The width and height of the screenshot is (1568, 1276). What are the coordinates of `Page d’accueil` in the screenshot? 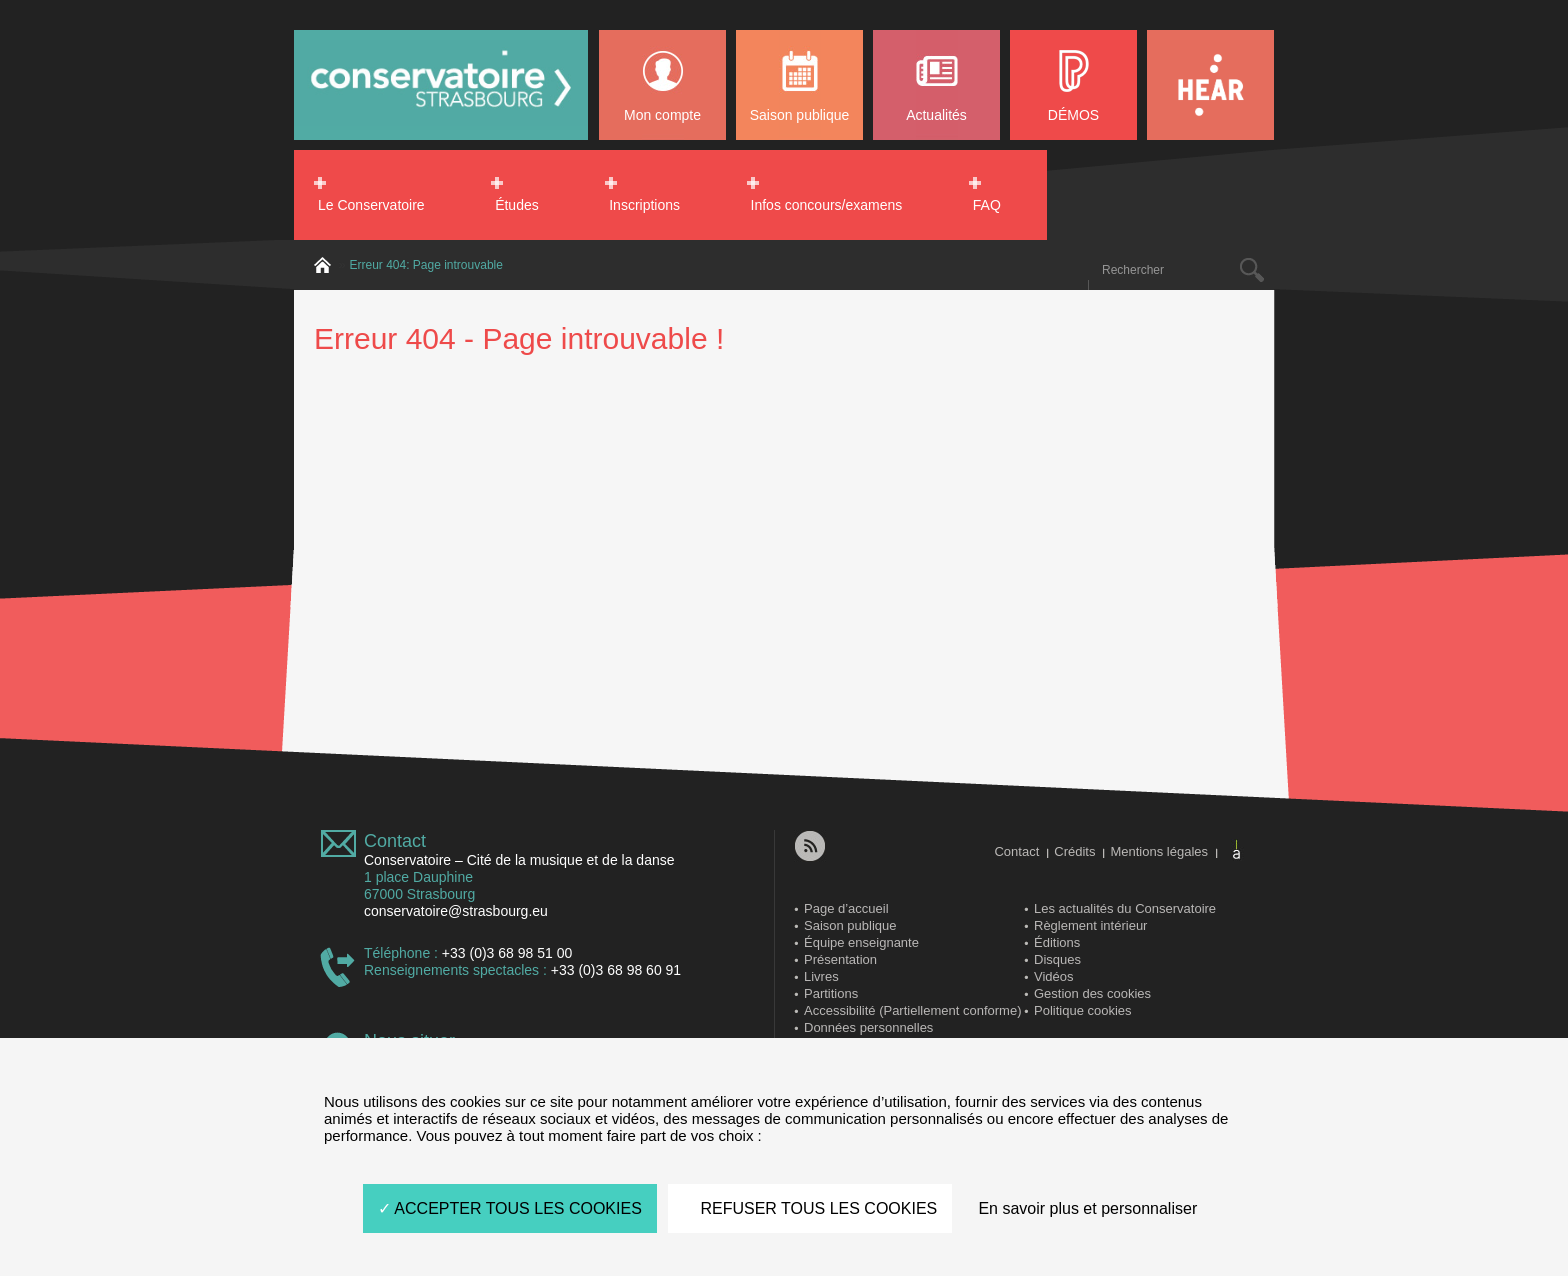 It's located at (846, 908).